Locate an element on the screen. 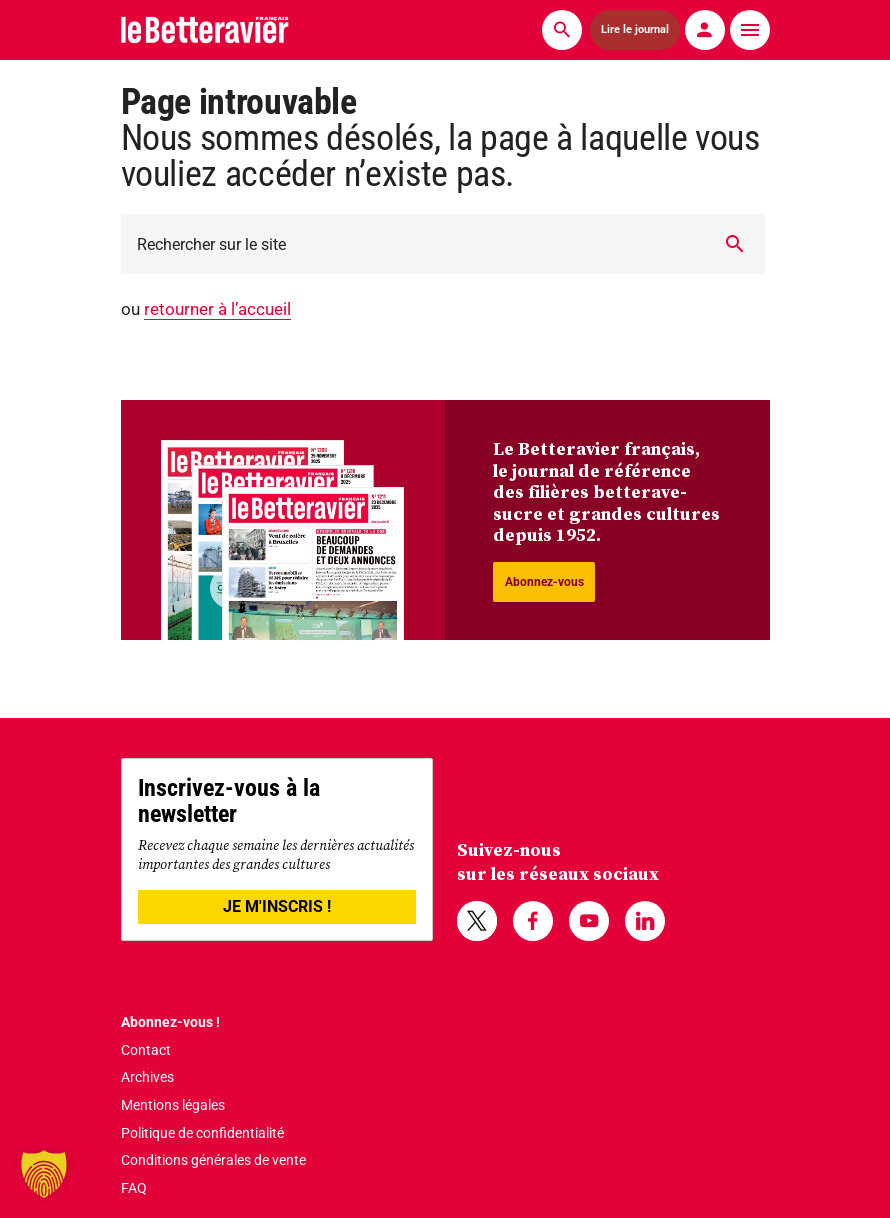  Conditions générales de vente is located at coordinates (213, 1160).